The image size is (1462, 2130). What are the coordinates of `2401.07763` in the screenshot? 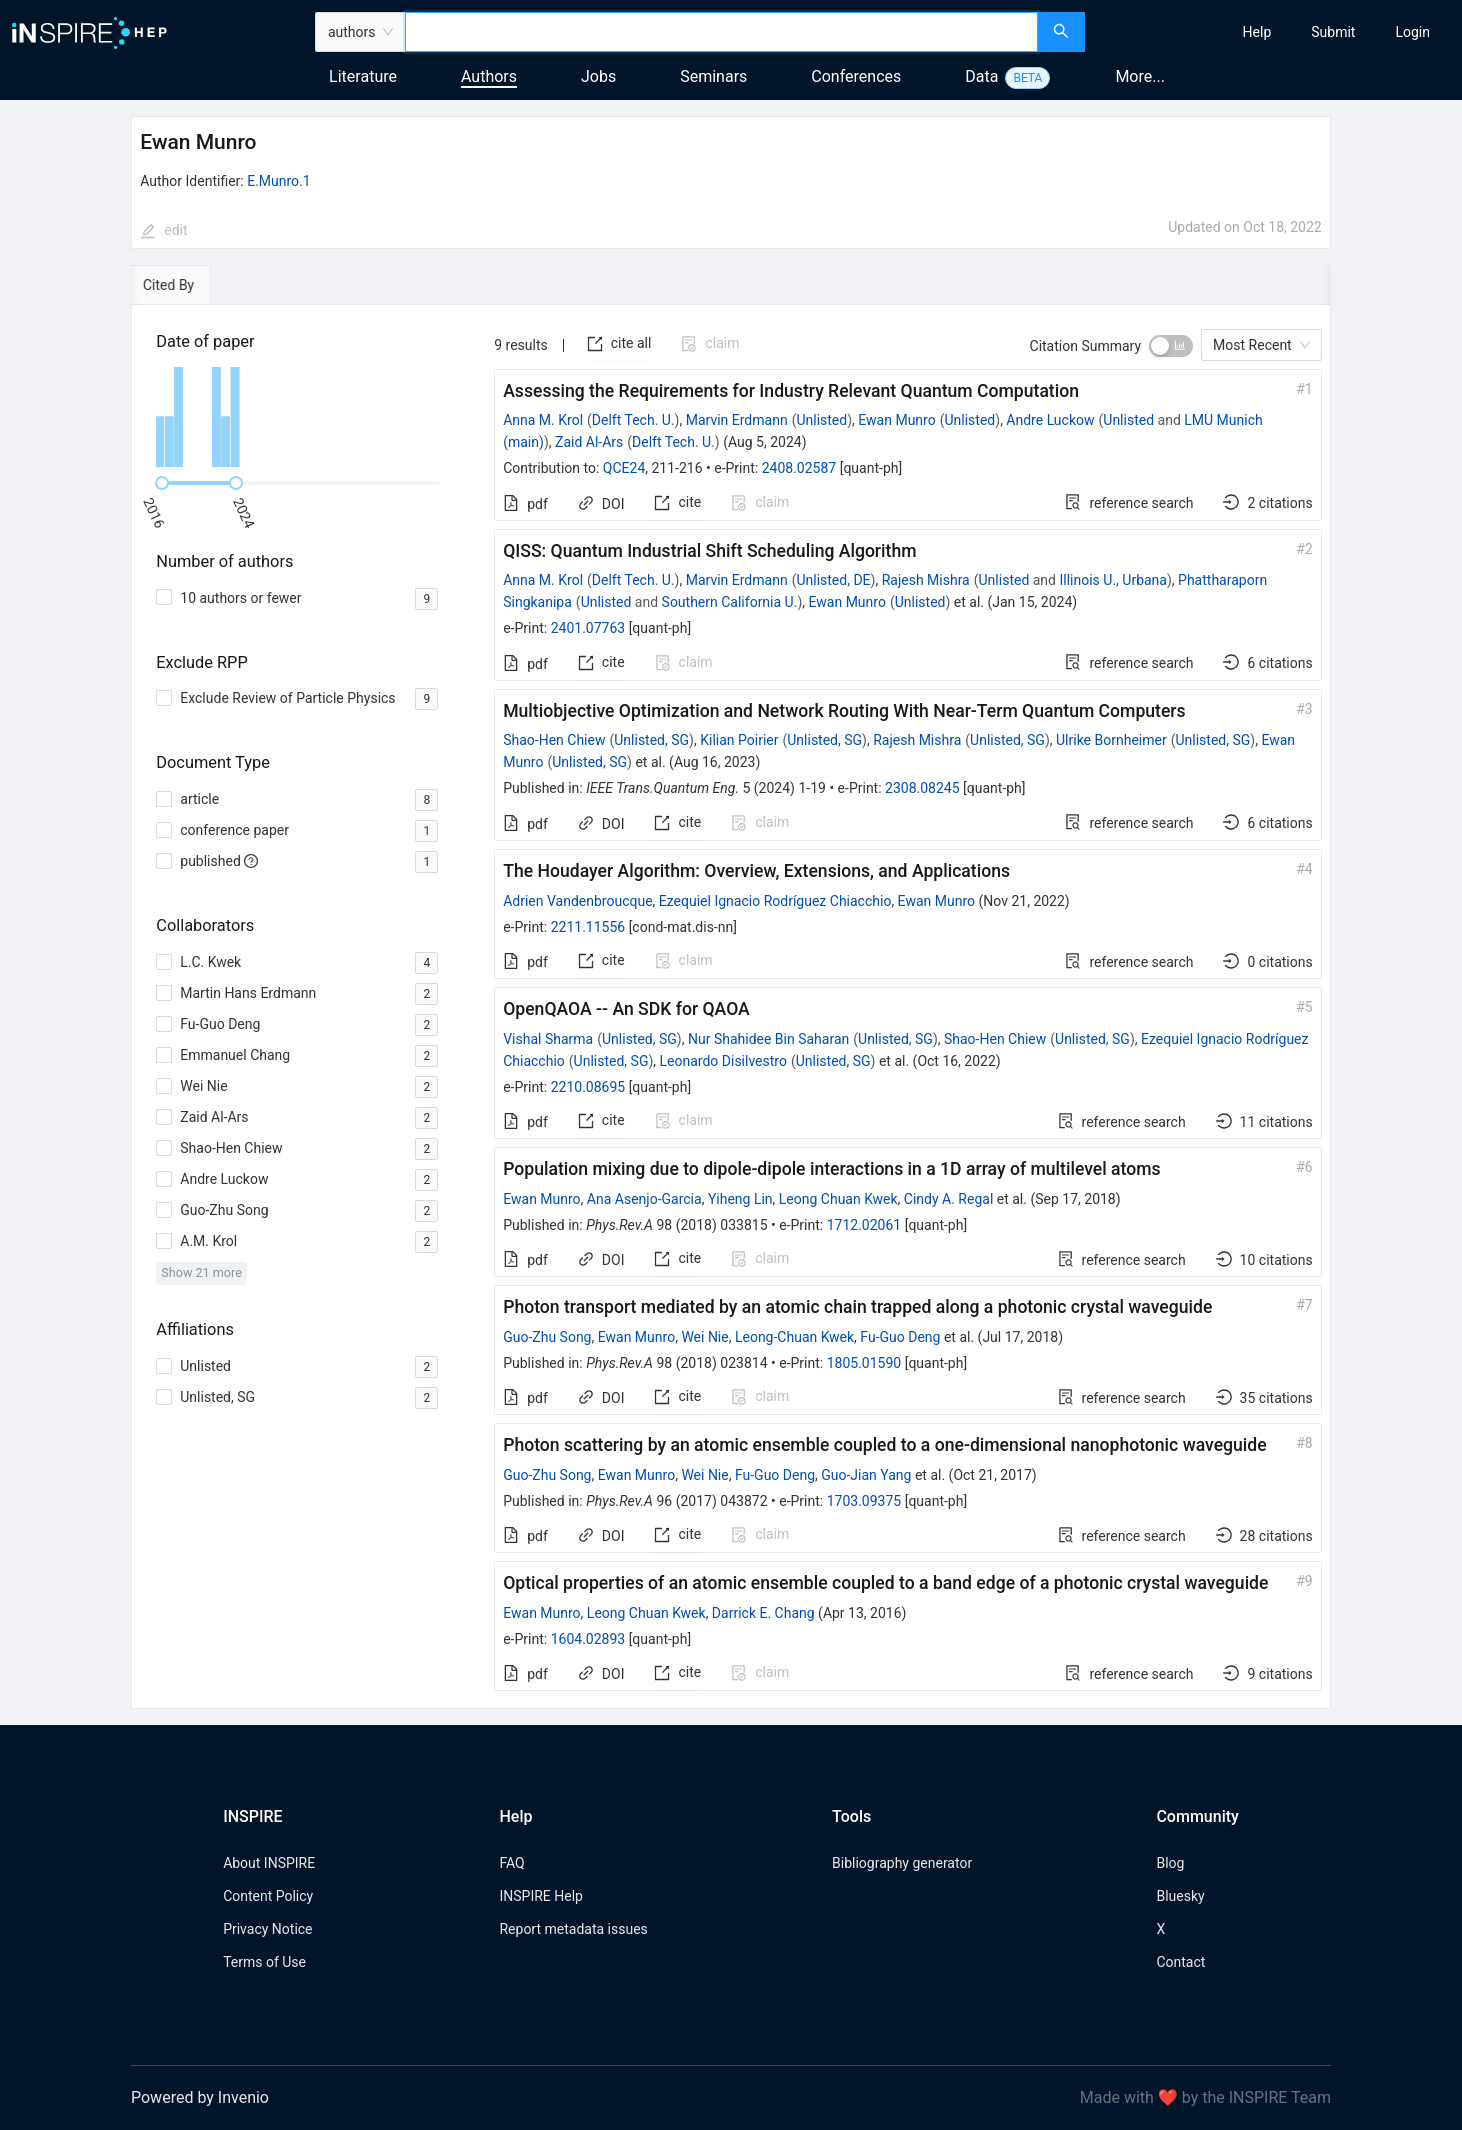 It's located at (588, 628).